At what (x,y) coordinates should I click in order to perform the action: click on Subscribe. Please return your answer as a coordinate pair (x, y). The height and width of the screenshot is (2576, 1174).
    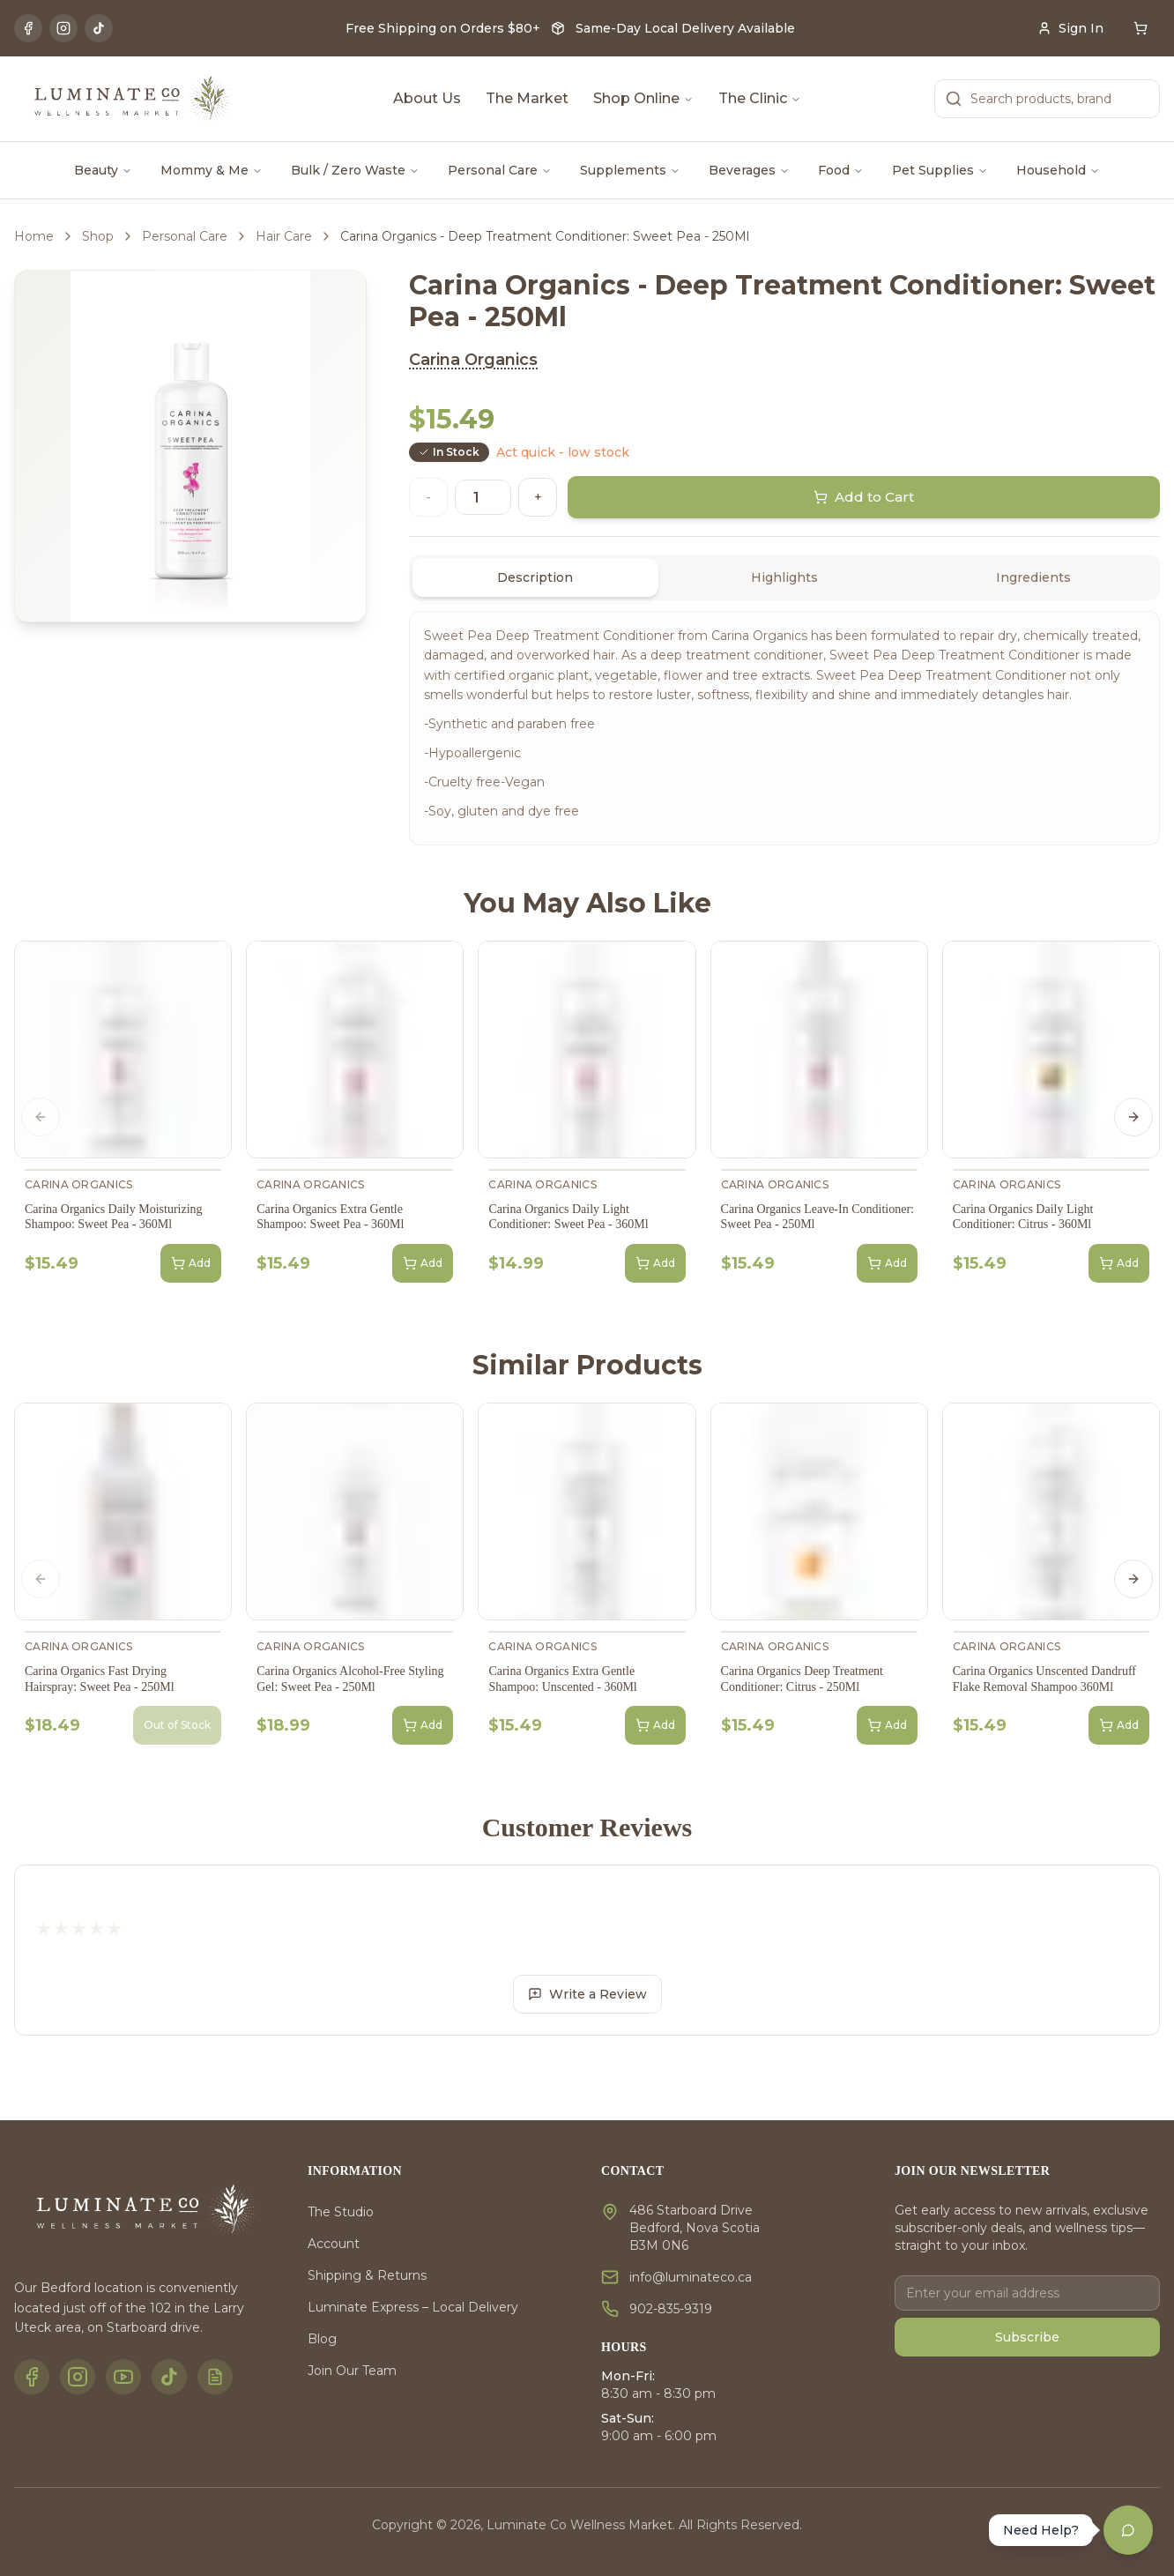
    Looking at the image, I should click on (1027, 2337).